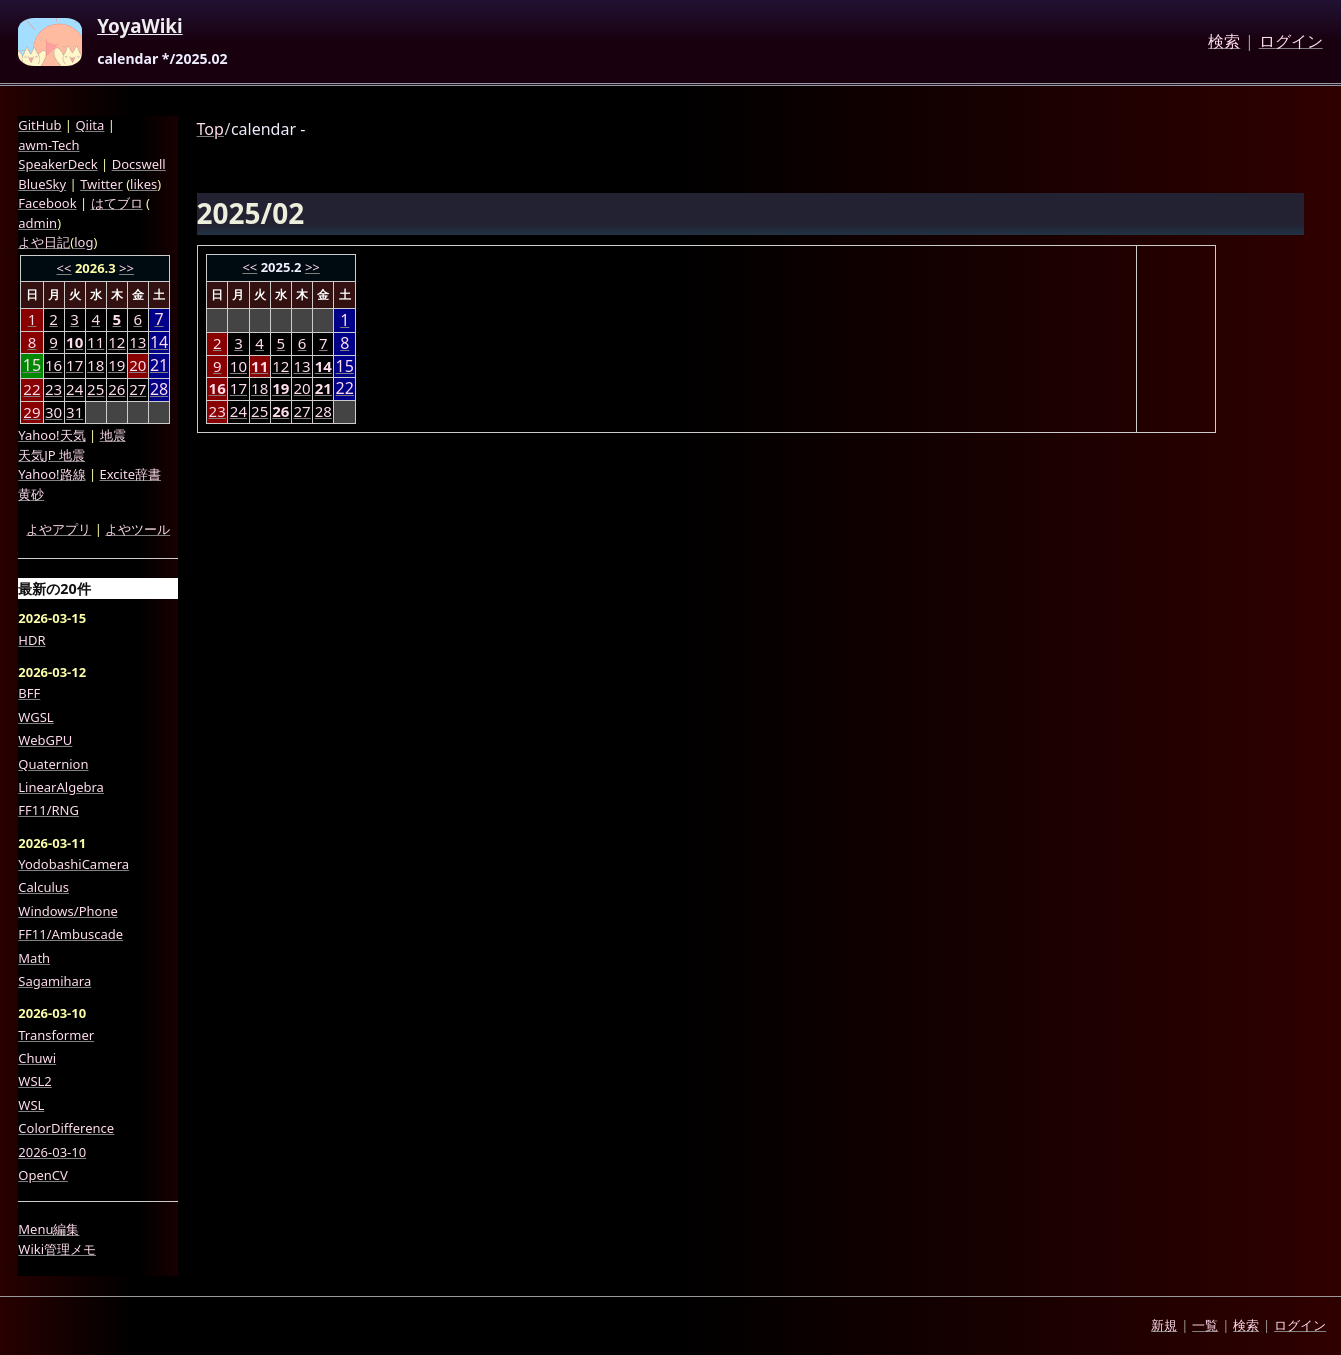 This screenshot has height=1355, width=1341. What do you see at coordinates (54, 981) in the screenshot?
I see `Sagamihara` at bounding box center [54, 981].